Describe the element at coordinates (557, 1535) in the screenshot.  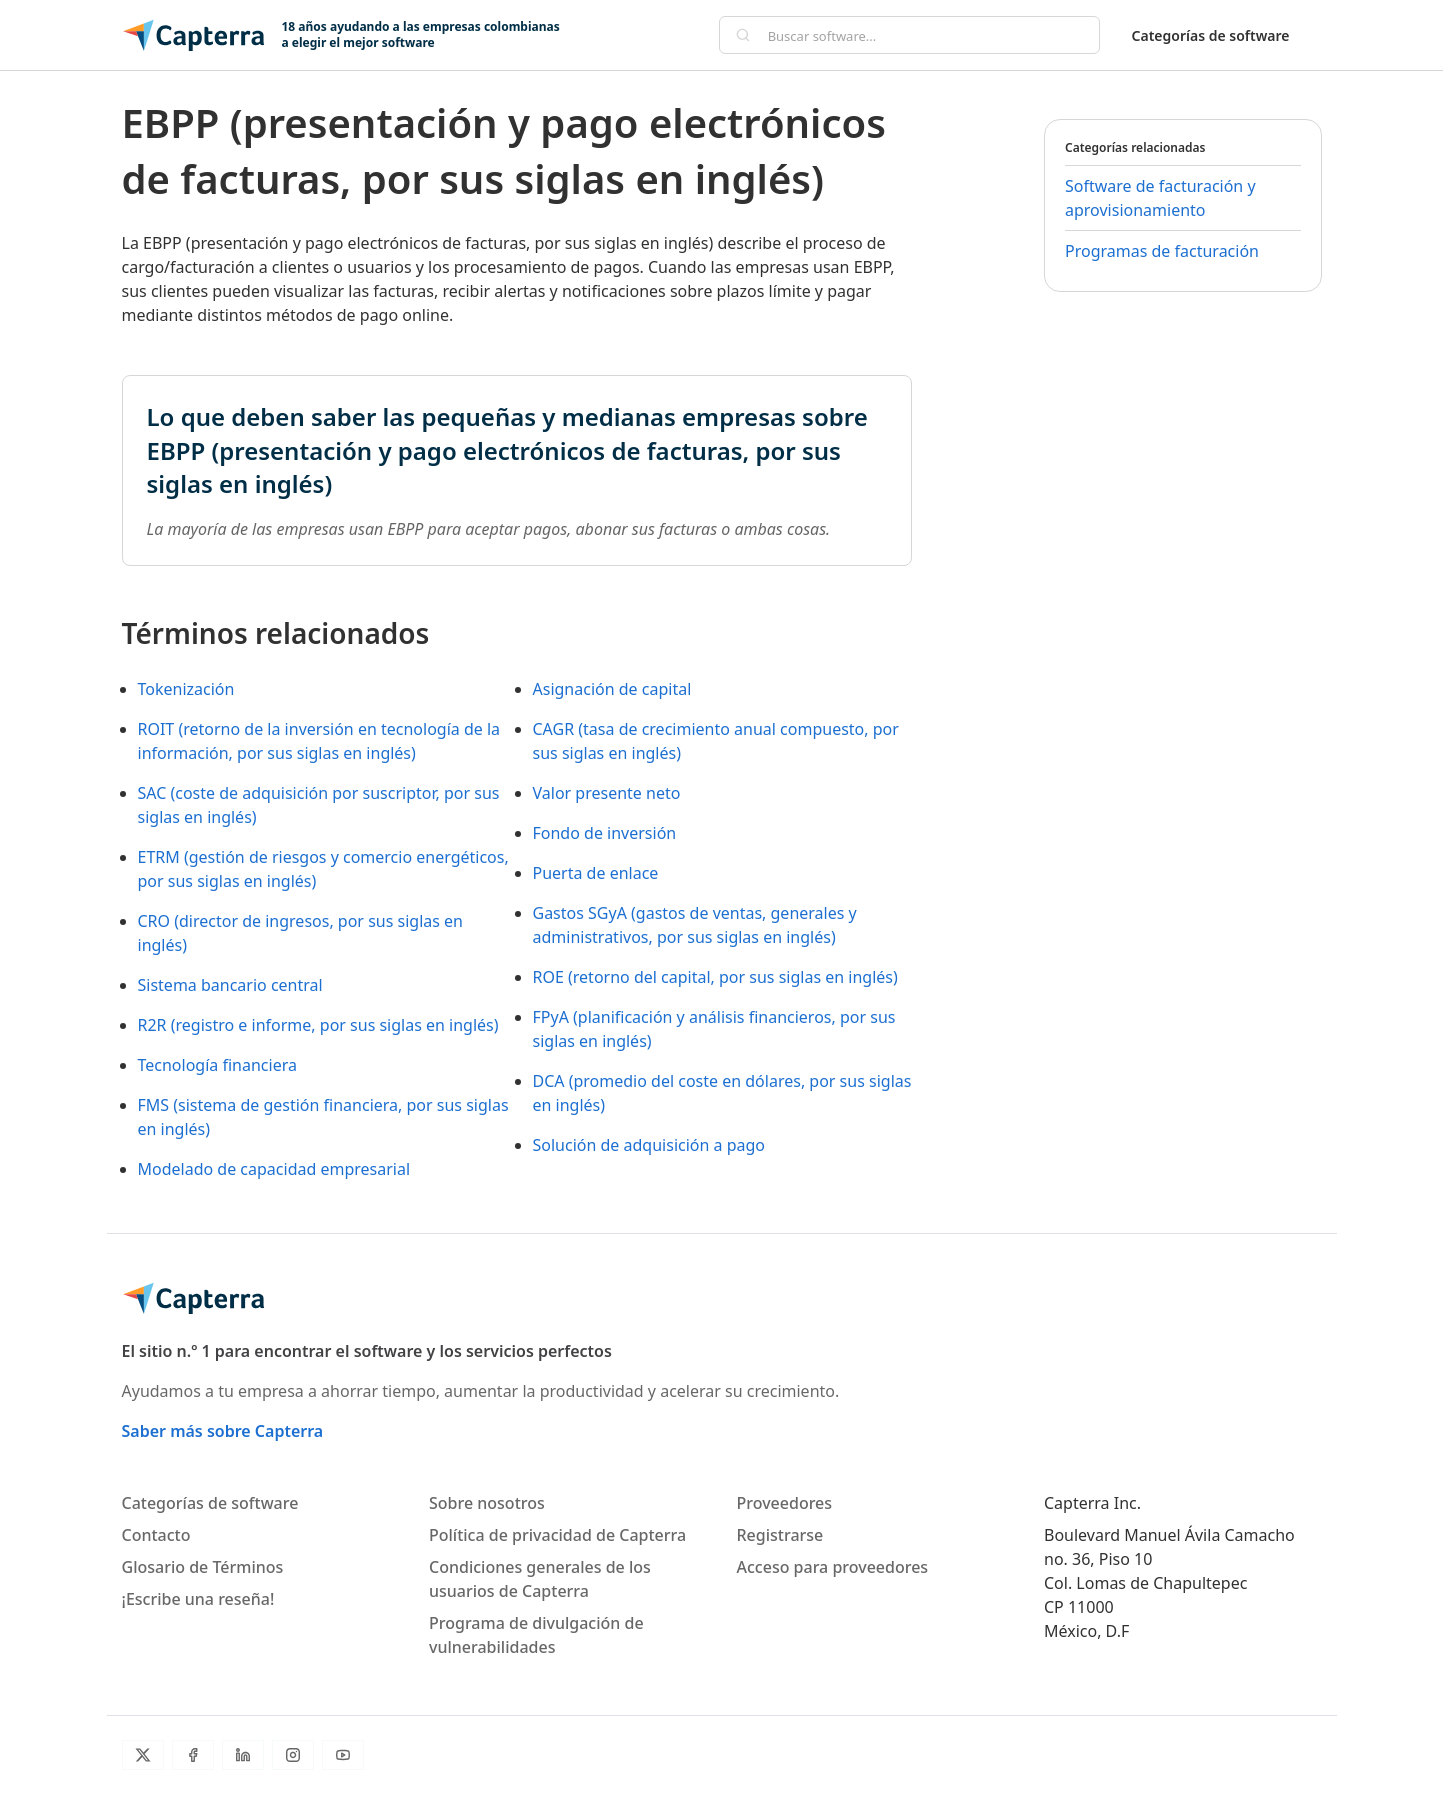
I see `Política de privacidad de Capterra` at that location.